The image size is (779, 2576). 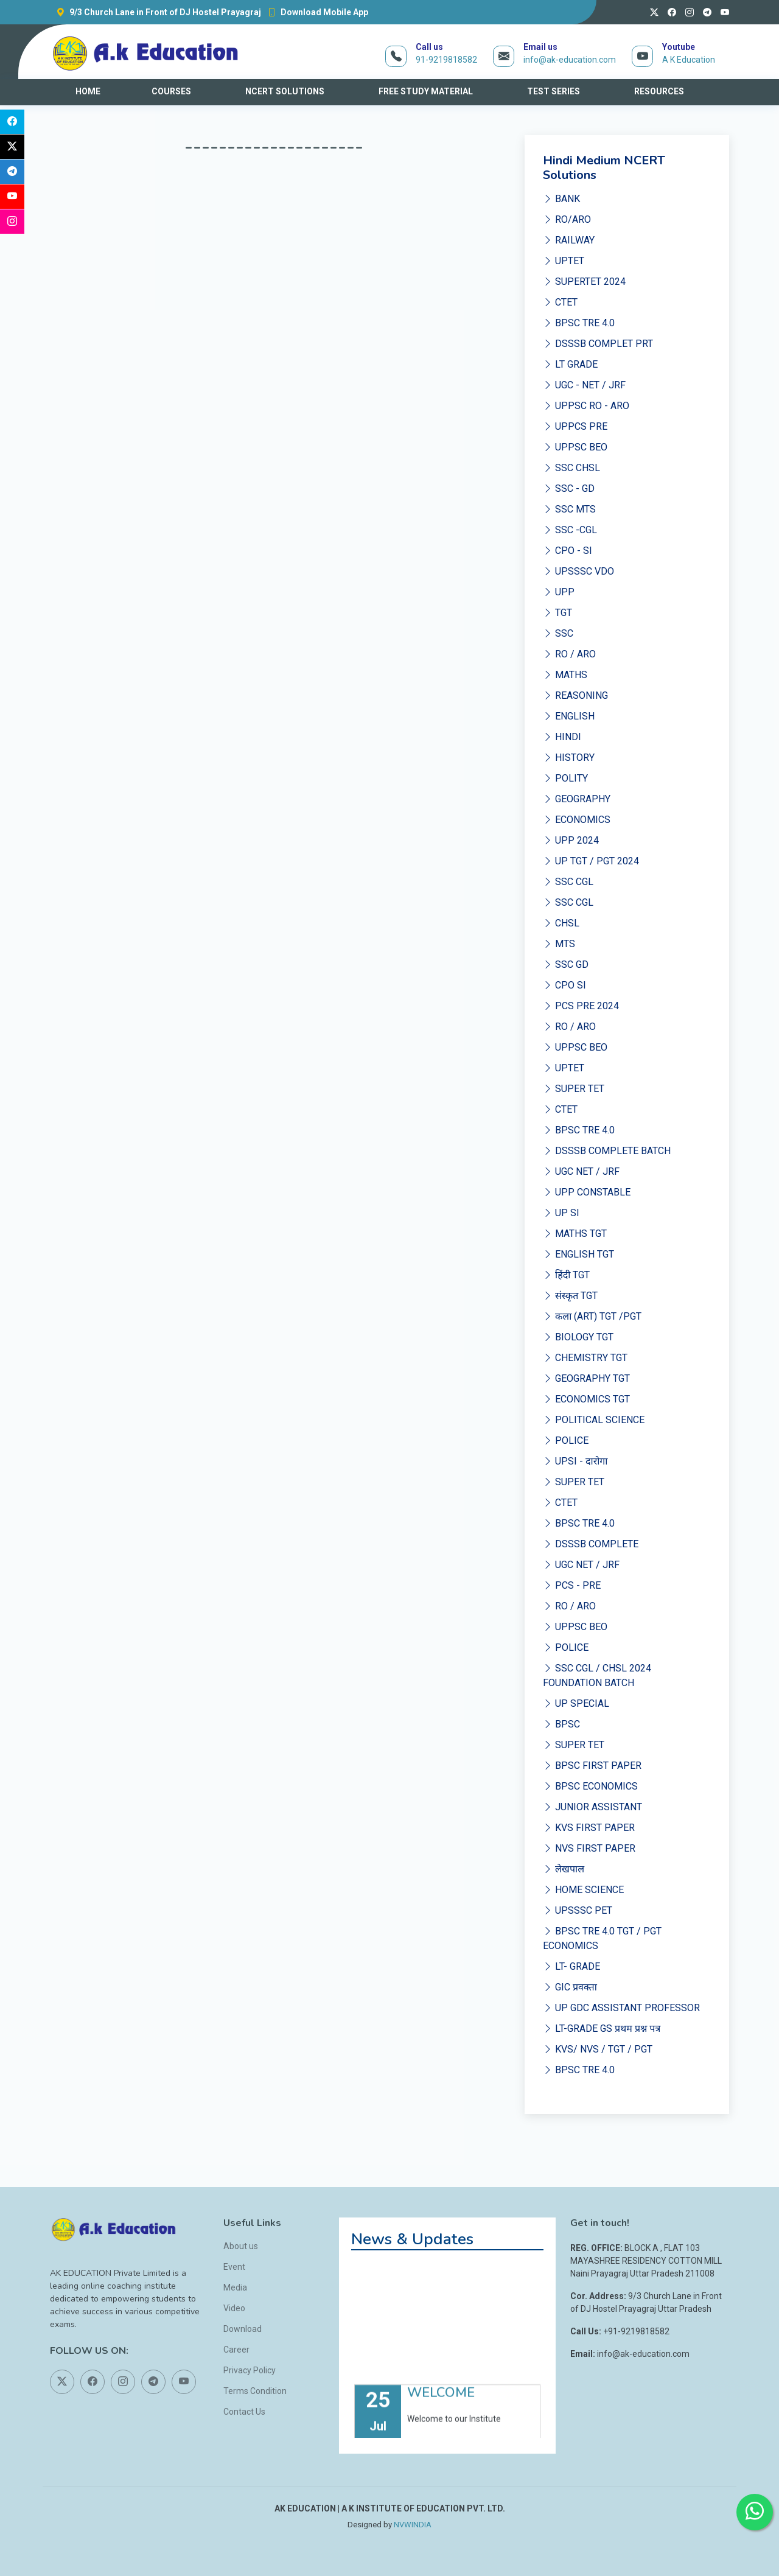 I want to click on संस्कृत TGT, so click(x=570, y=1295).